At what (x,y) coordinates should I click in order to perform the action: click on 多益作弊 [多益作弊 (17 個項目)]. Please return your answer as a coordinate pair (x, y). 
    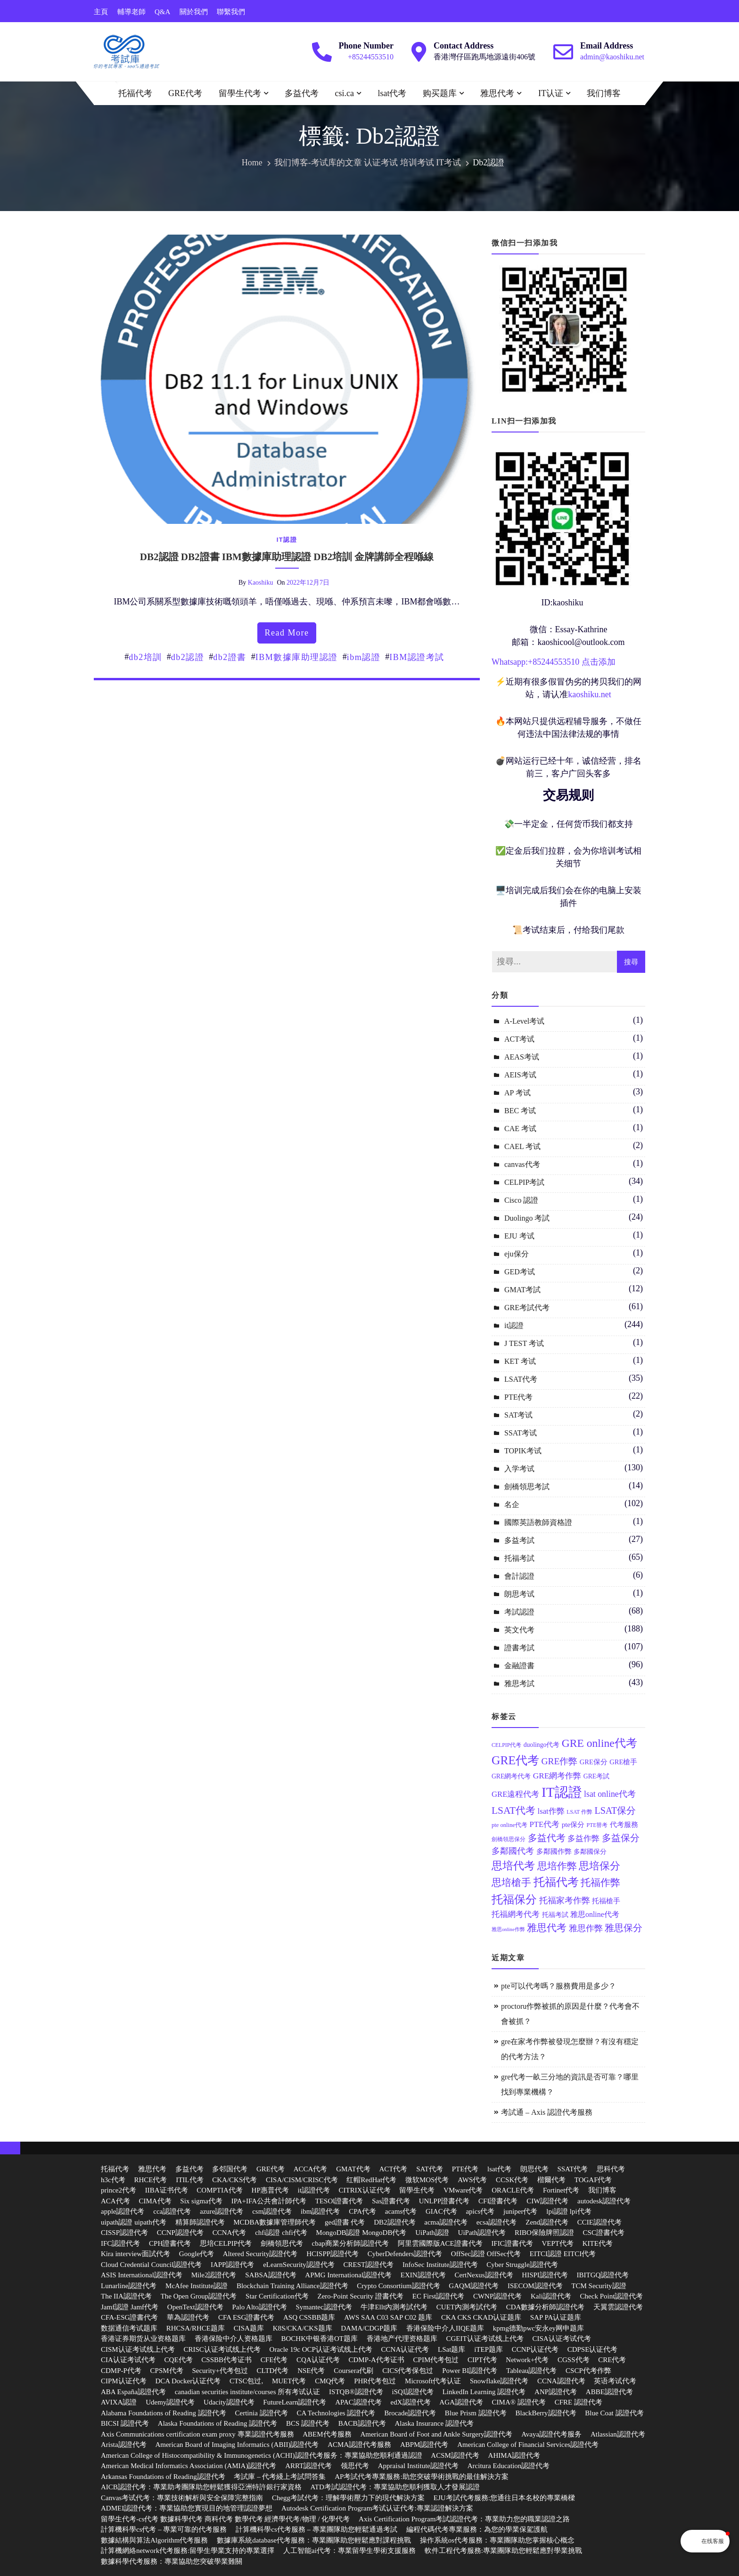
    Looking at the image, I should click on (583, 1838).